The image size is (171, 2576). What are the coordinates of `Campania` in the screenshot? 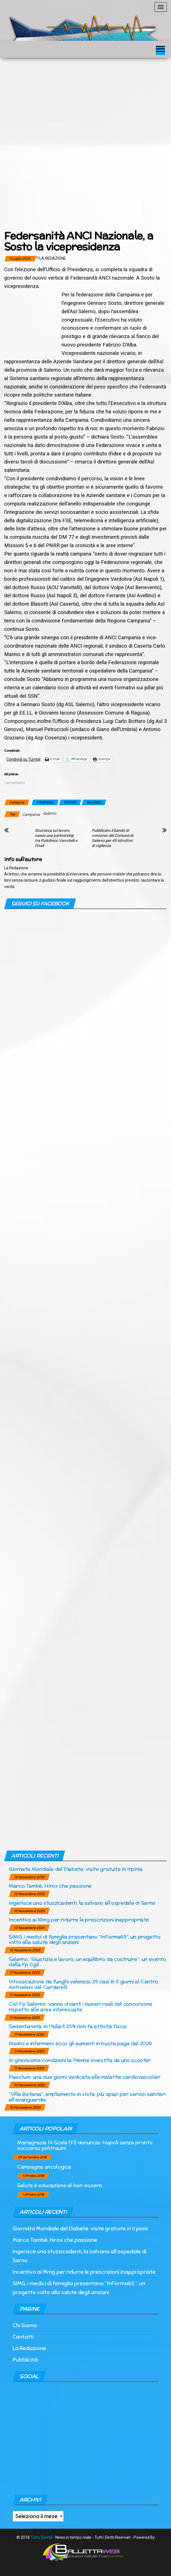 It's located at (31, 814).